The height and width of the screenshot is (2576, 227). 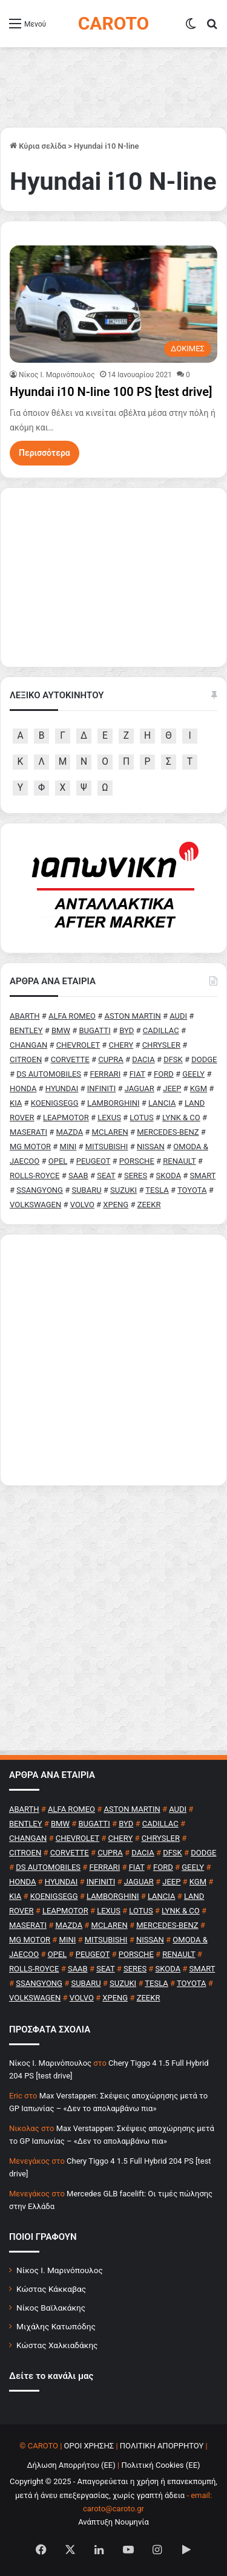 I want to click on Περισσότερα, so click(x=44, y=453).